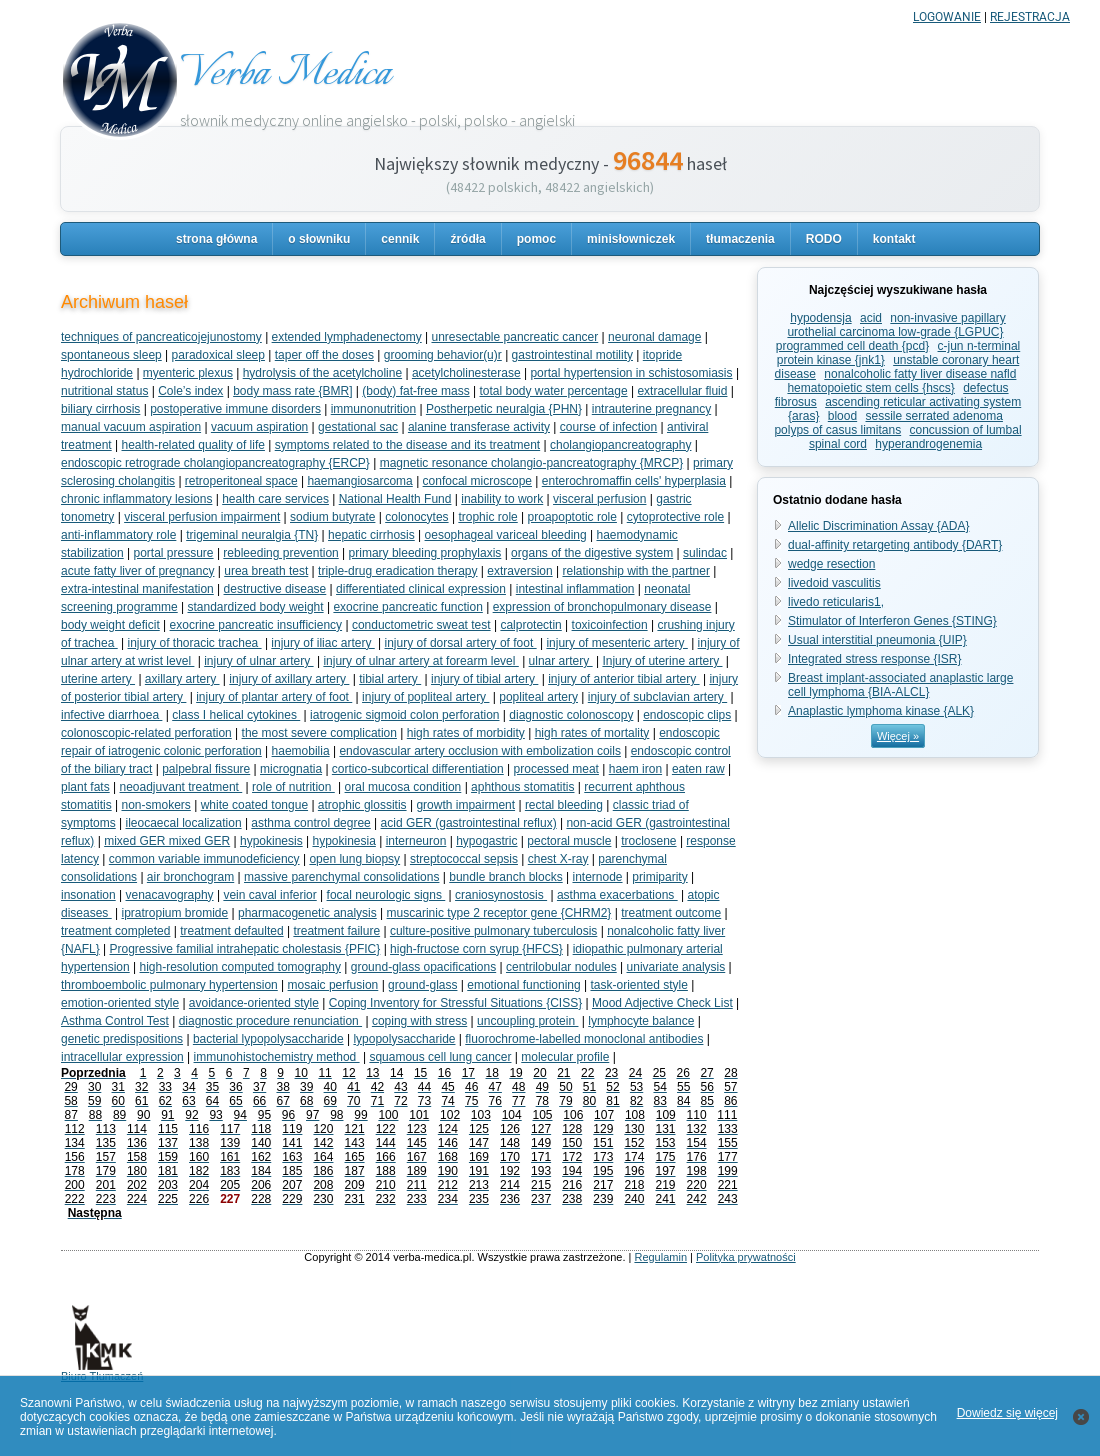 The height and width of the screenshot is (1456, 1100). Describe the element at coordinates (235, 409) in the screenshot. I see `postoperative immune disorders` at that location.